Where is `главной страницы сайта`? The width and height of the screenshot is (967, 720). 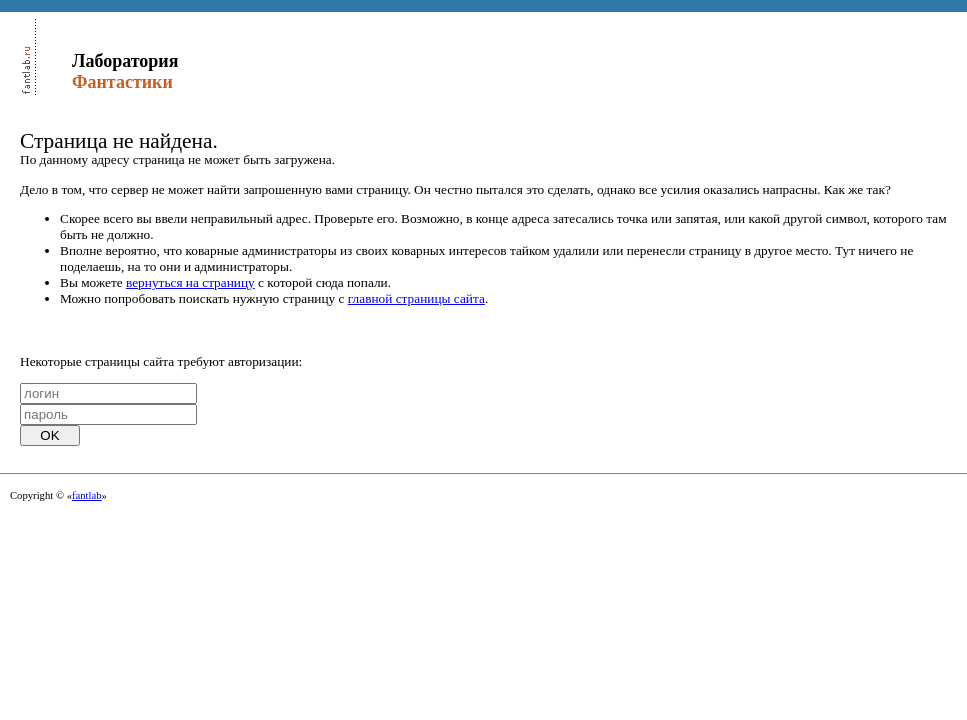
главной страницы сайта is located at coordinates (416, 298).